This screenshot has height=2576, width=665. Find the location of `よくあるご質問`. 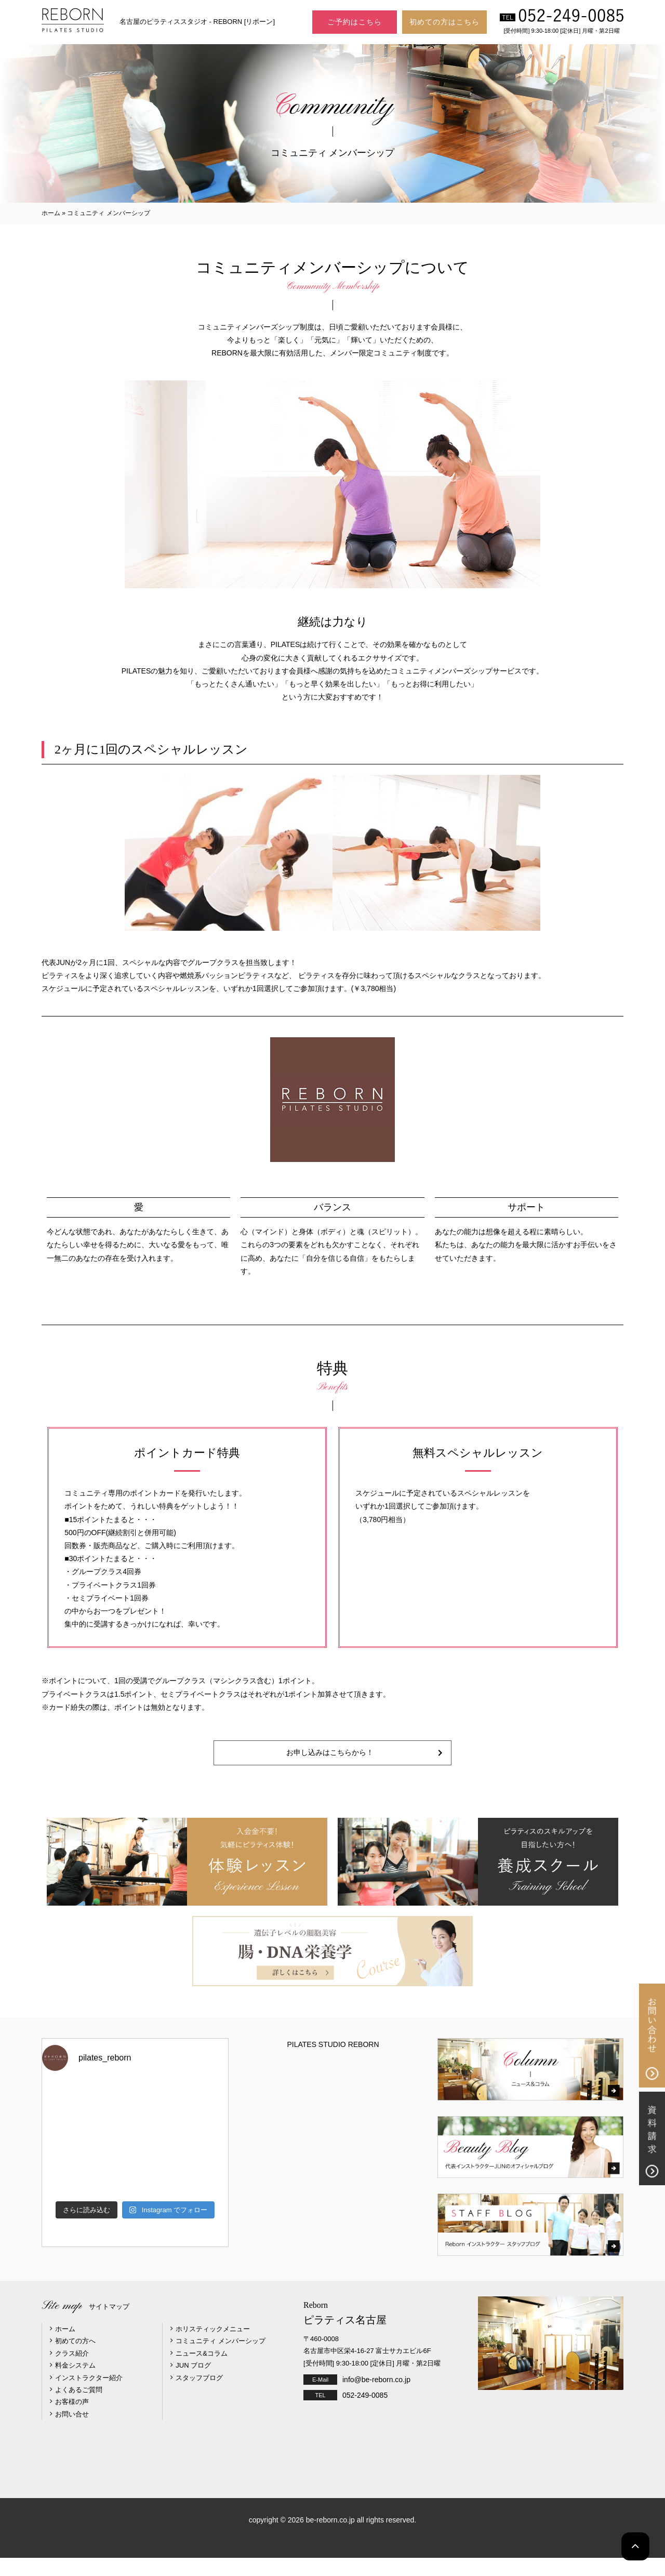

よくあるご質問 is located at coordinates (78, 2407).